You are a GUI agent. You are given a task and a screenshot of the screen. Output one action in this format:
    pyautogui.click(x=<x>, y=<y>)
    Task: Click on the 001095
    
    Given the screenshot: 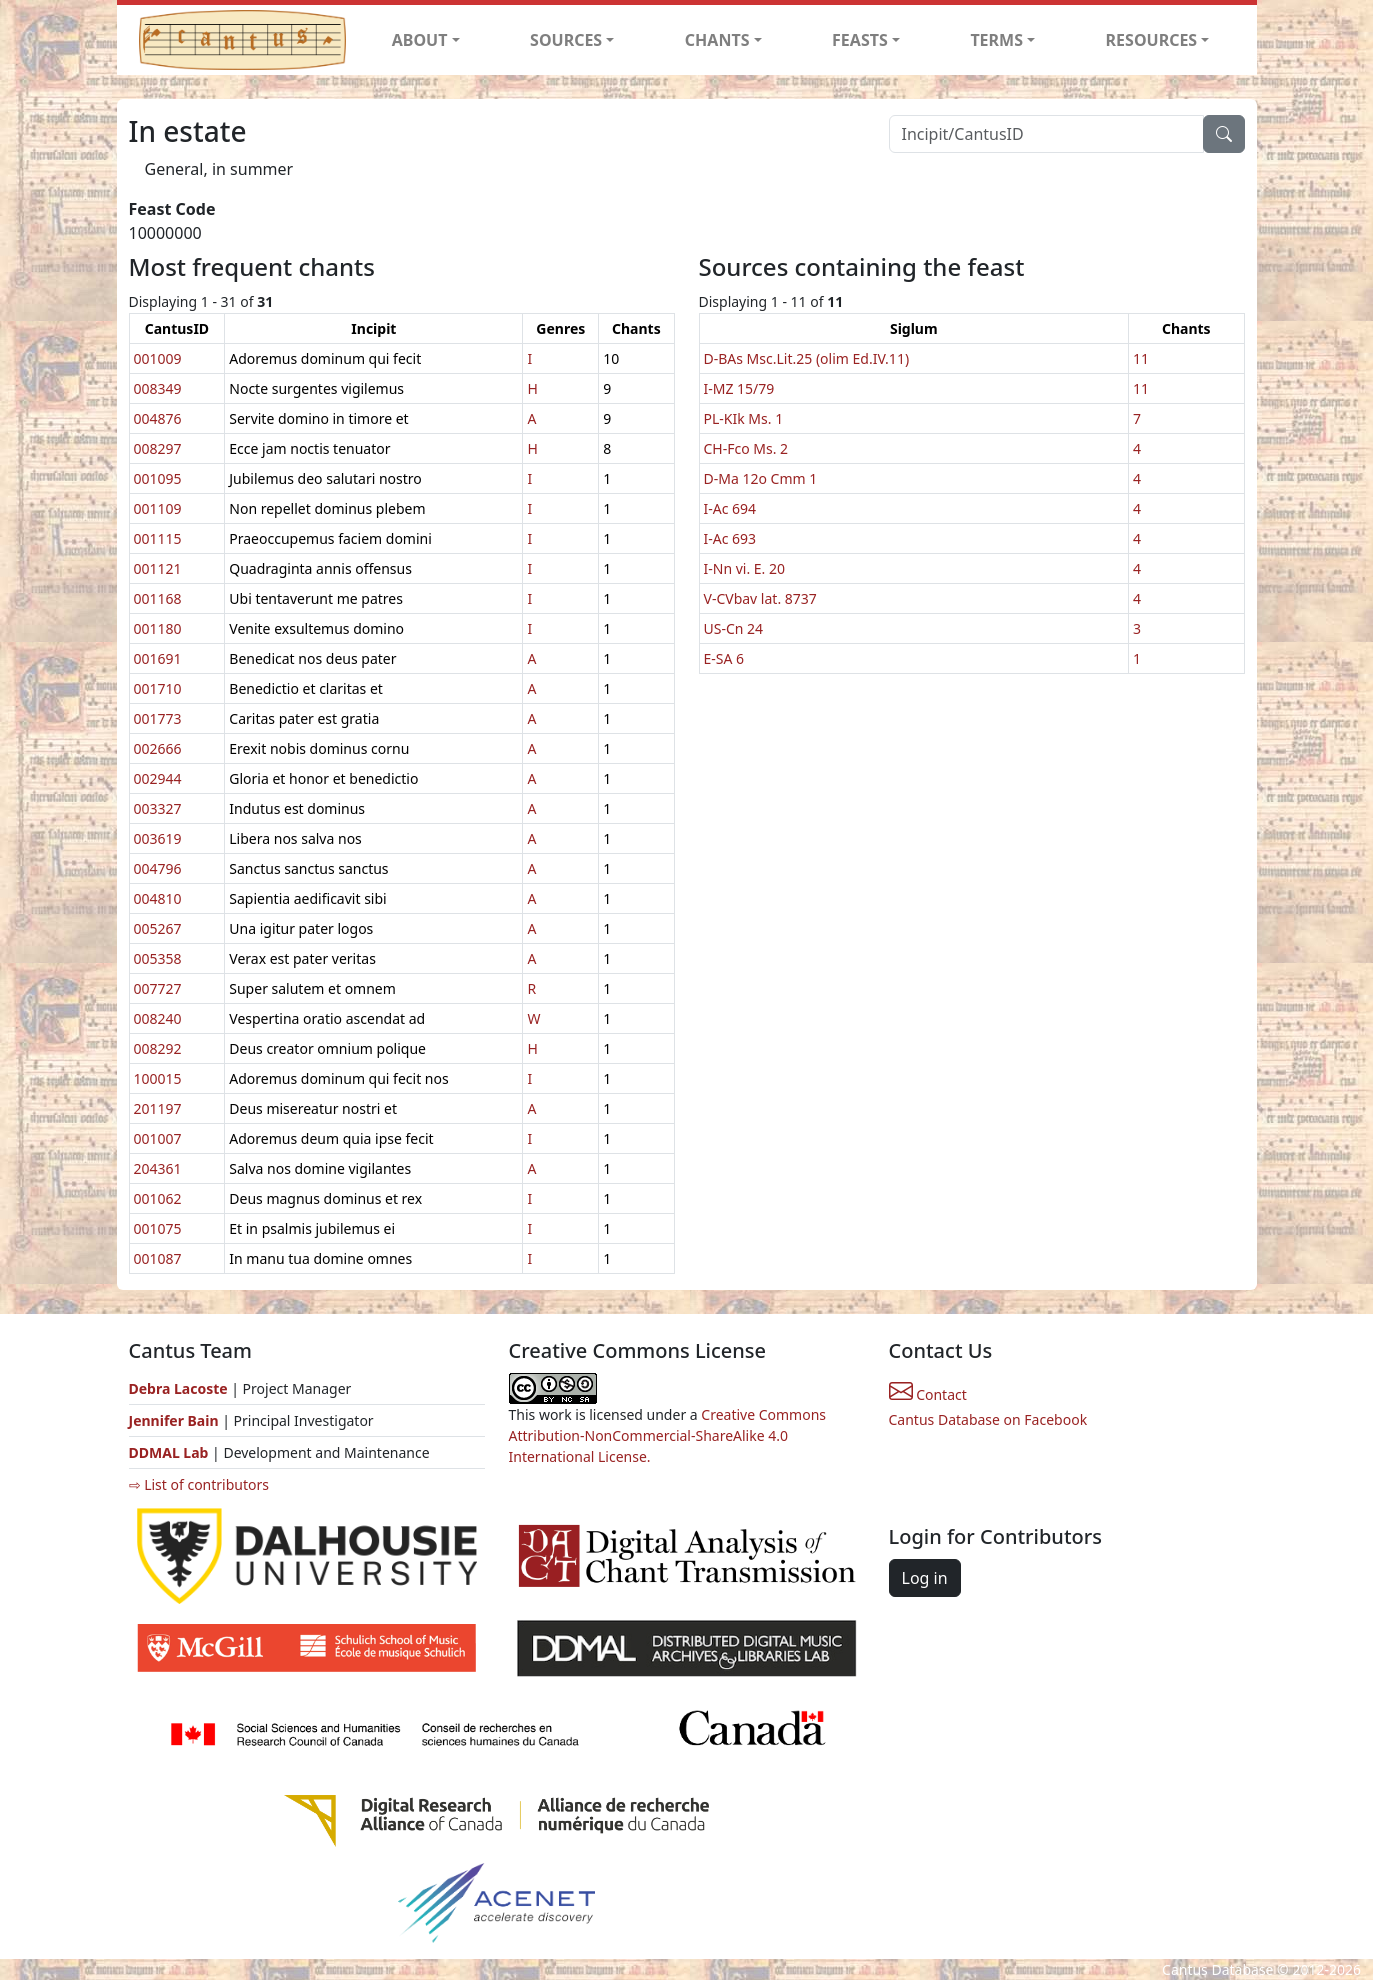 What is the action you would take?
    pyautogui.click(x=158, y=478)
    